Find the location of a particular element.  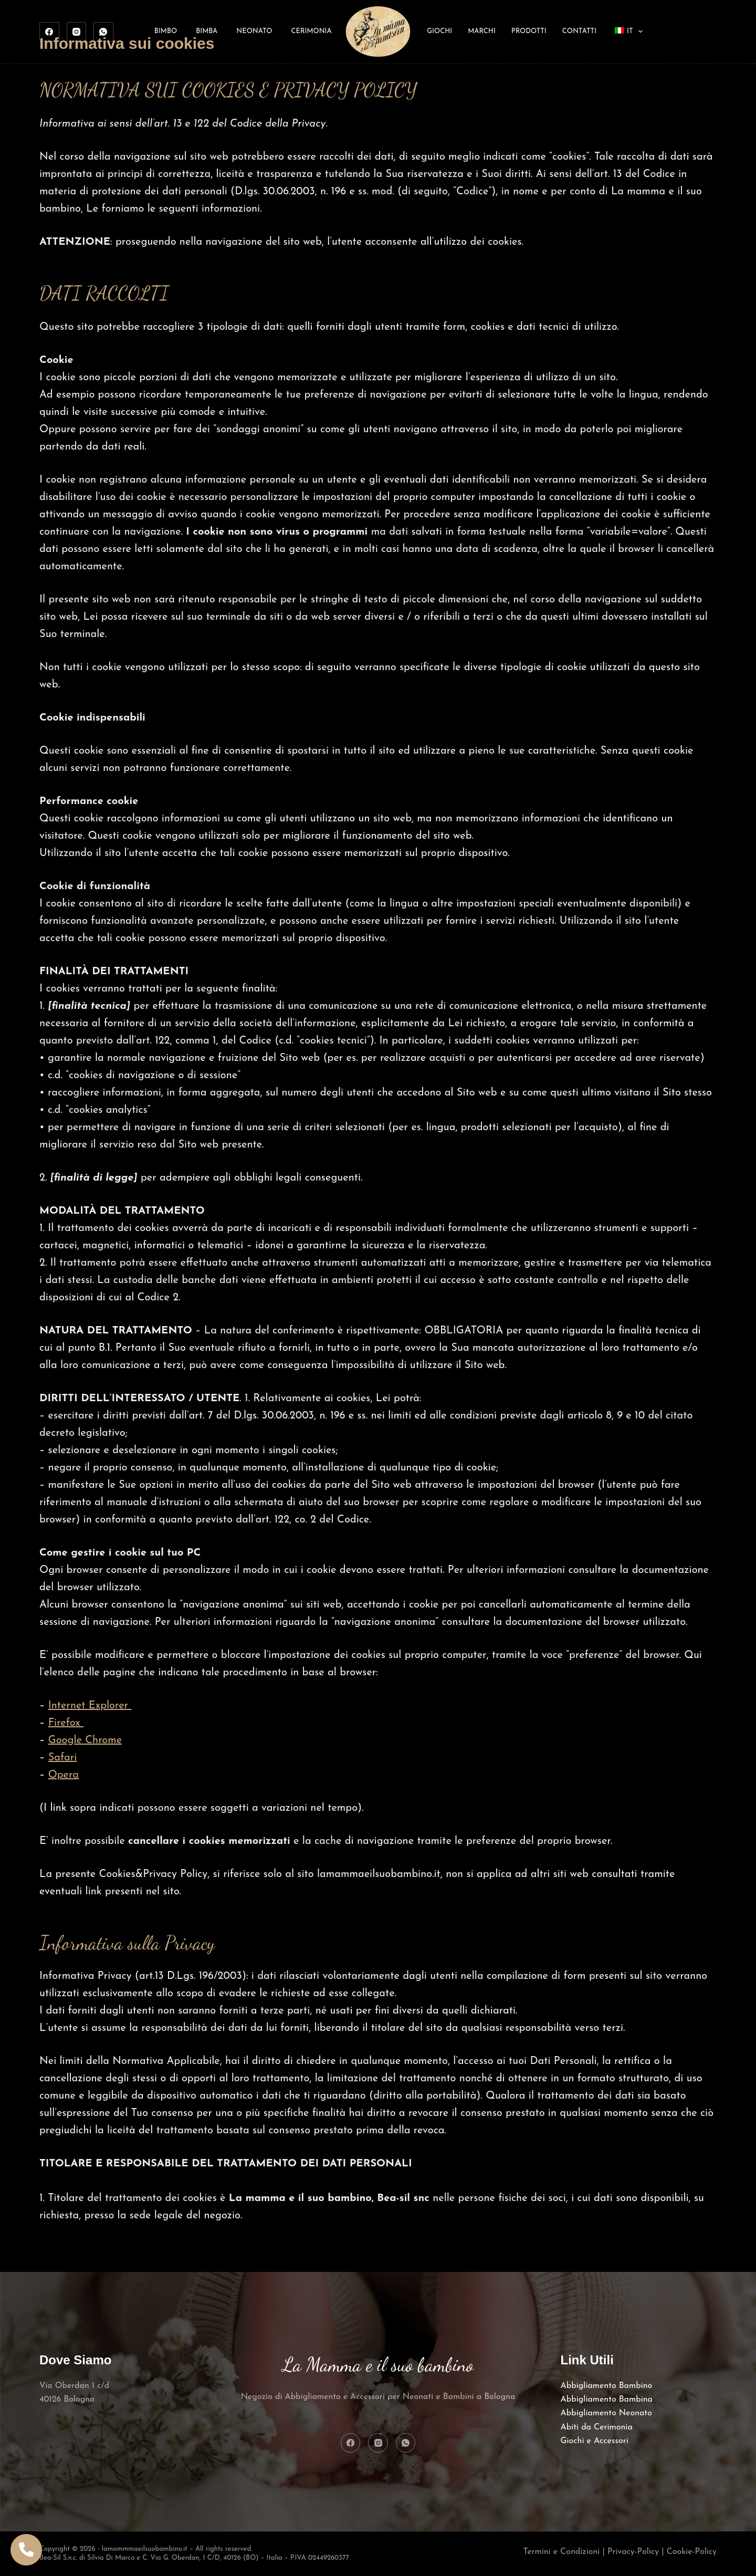

Bimba is located at coordinates (206, 31).